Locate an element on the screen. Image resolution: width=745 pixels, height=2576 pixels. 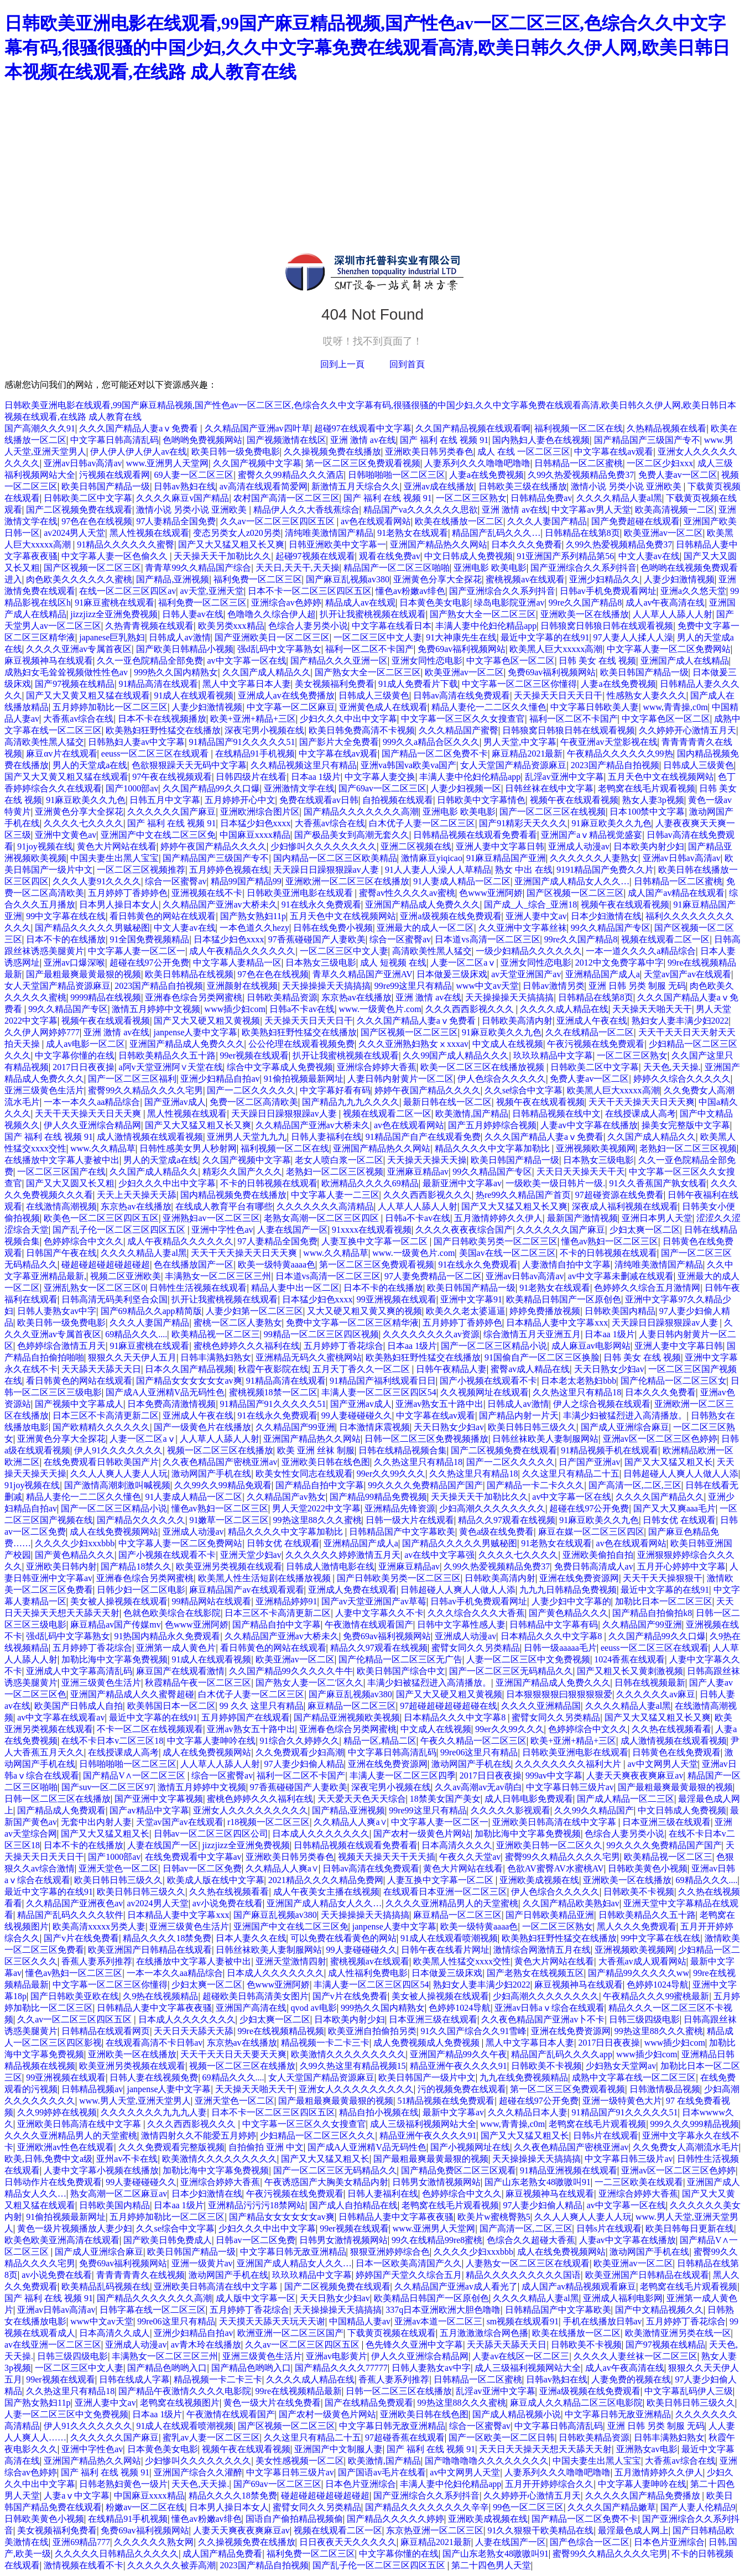
日本高清久久久久 is located at coordinates (456, 1845).